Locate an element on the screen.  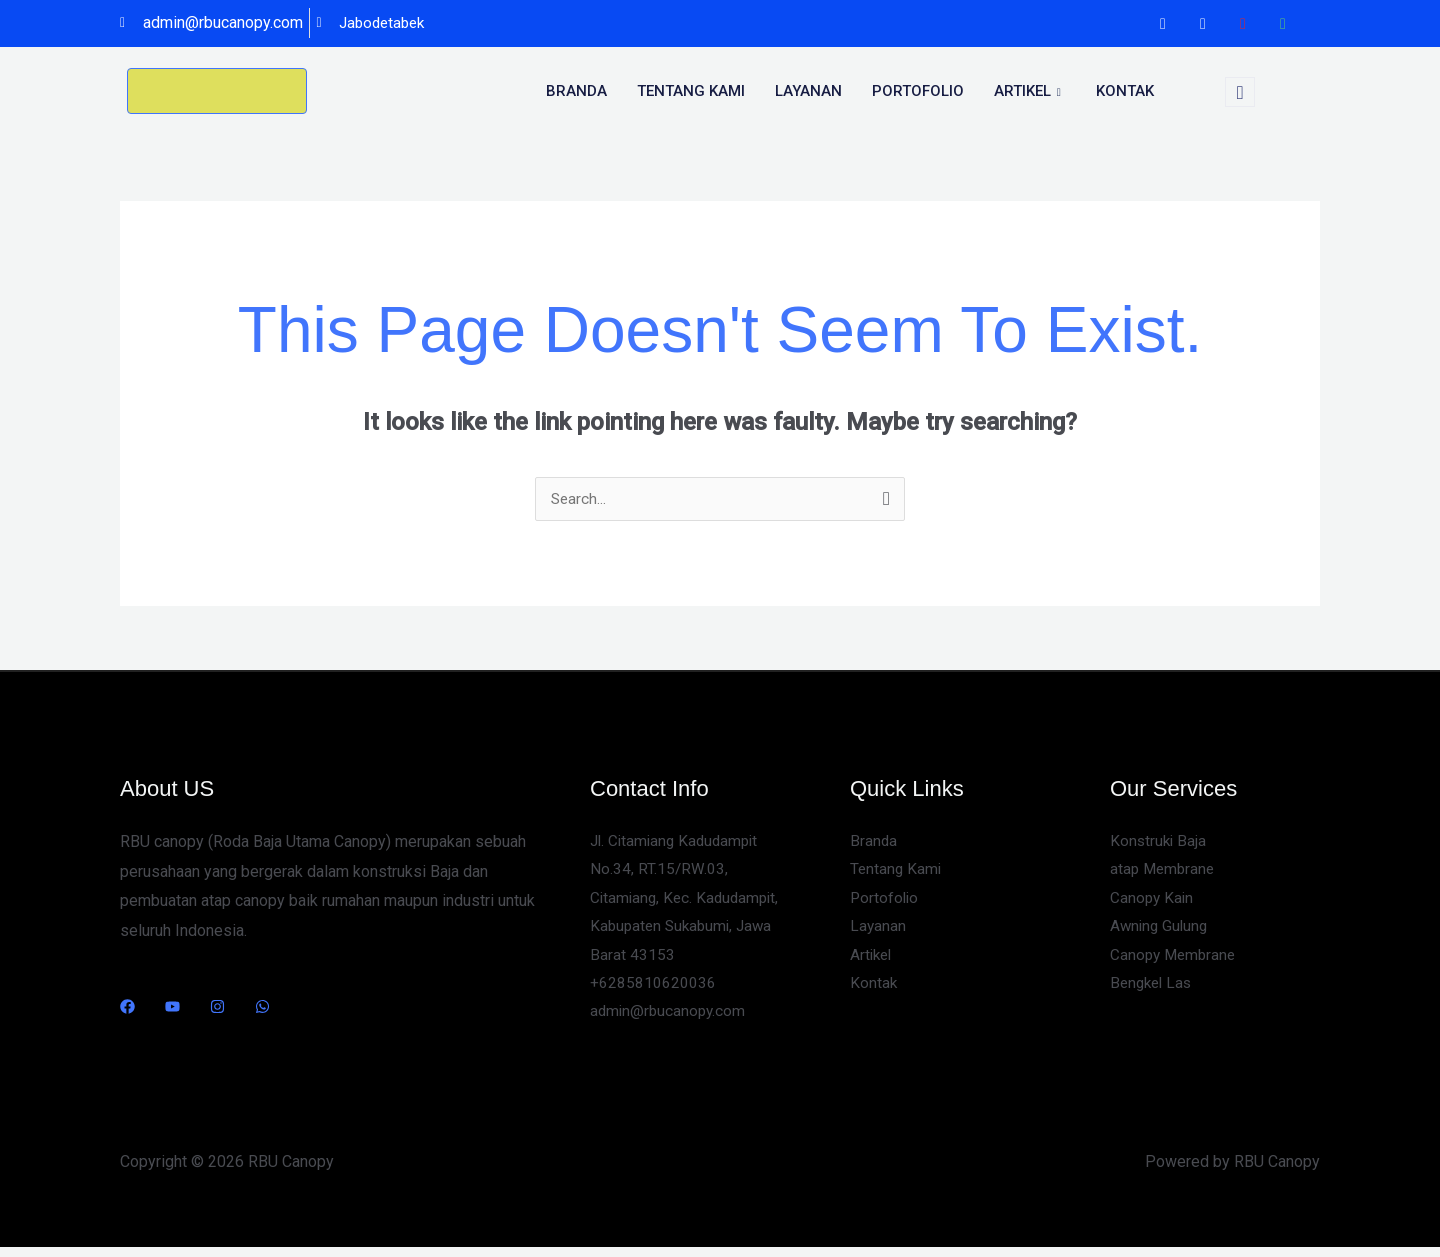
portofolio is located at coordinates (918, 91).